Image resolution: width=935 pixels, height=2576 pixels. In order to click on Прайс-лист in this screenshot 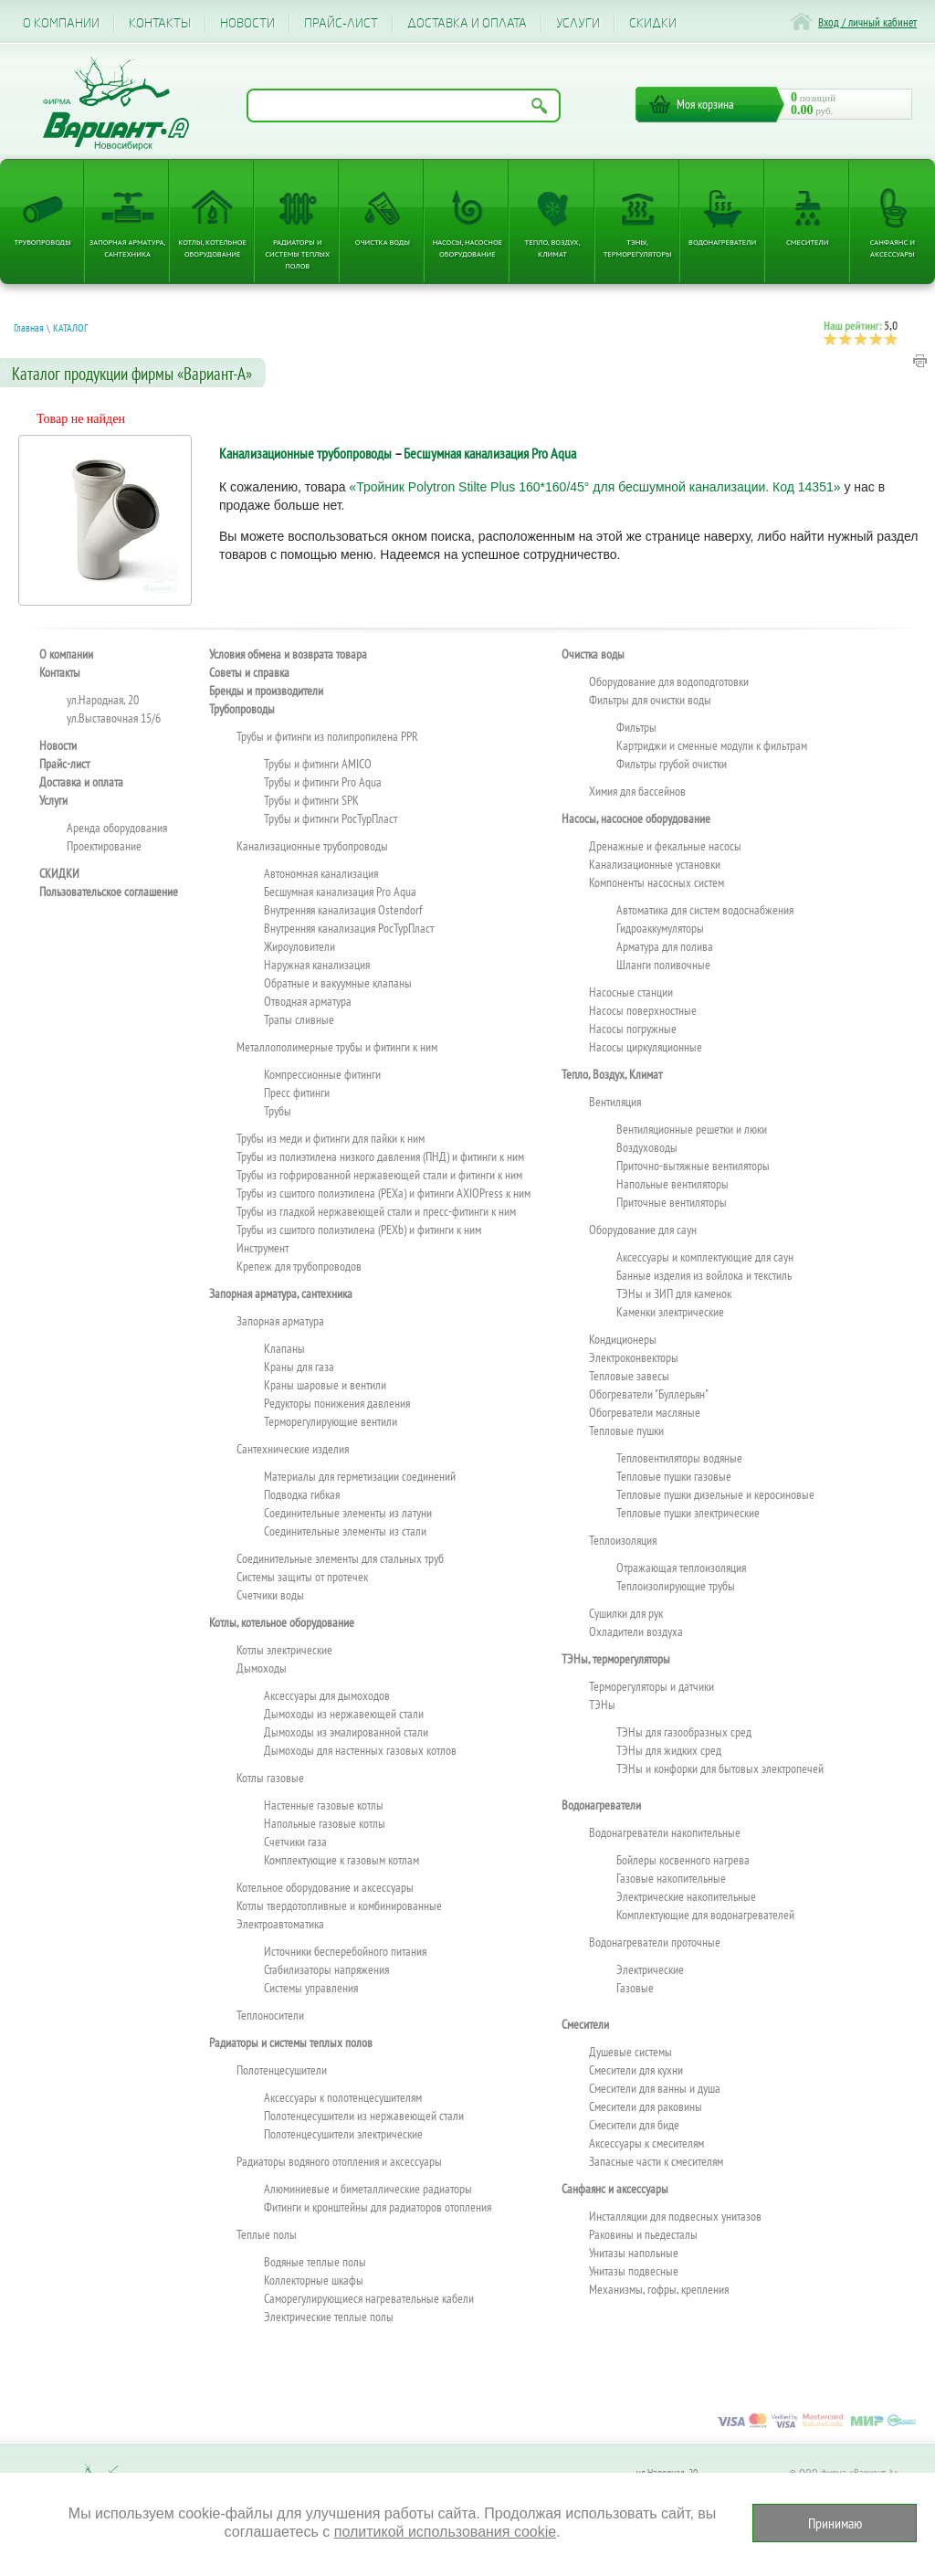, I will do `click(341, 23)`.